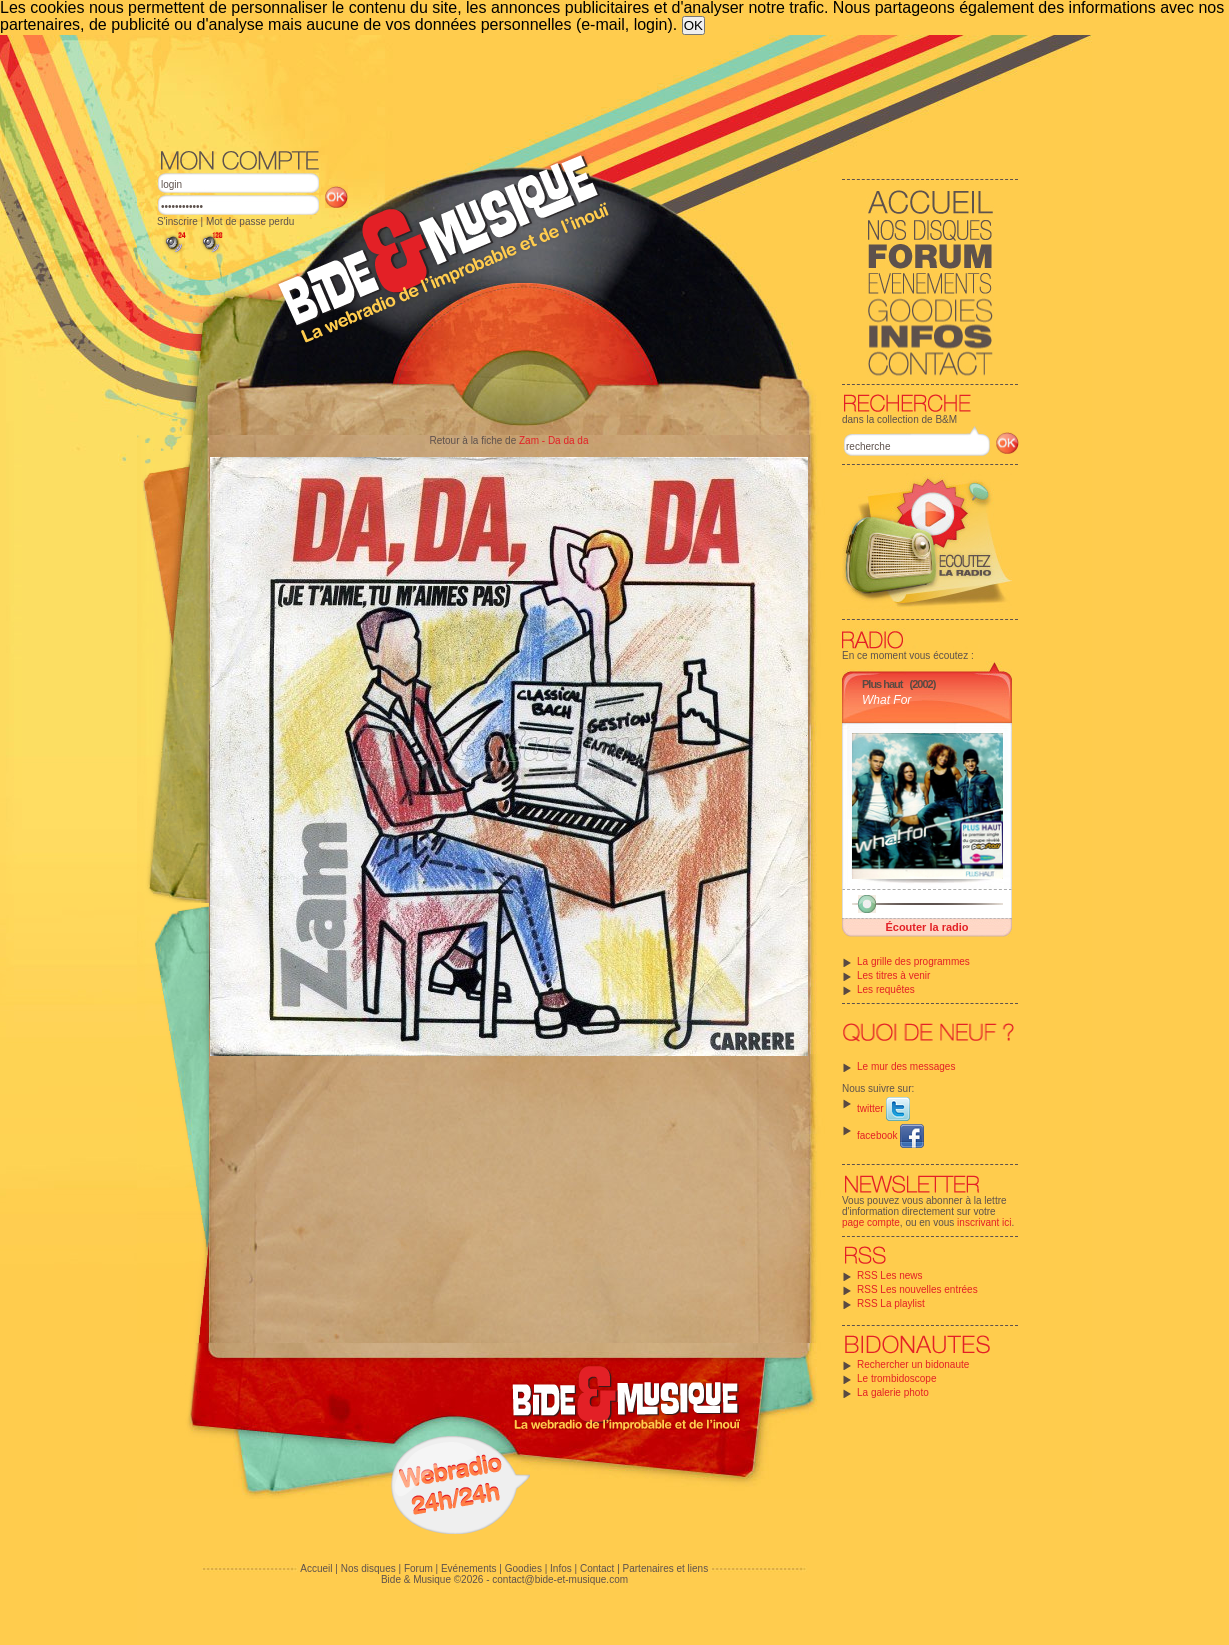 This screenshot has height=1645, width=1229. What do you see at coordinates (523, 1568) in the screenshot?
I see `Goodies` at bounding box center [523, 1568].